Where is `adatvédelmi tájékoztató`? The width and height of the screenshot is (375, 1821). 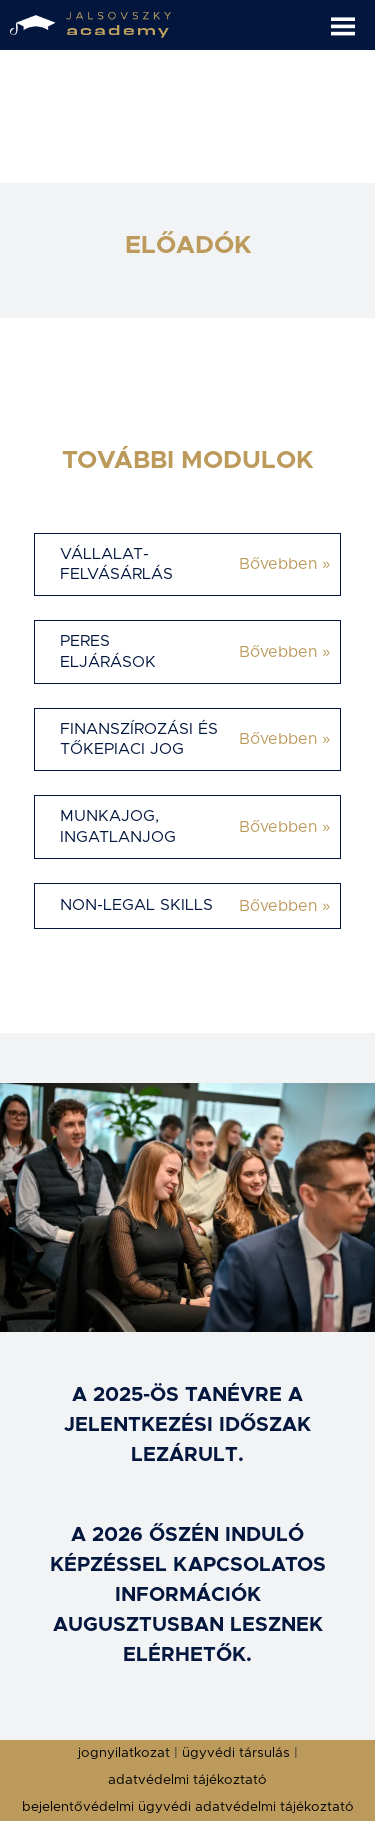 adatvédelmi tájékoztató is located at coordinates (187, 1780).